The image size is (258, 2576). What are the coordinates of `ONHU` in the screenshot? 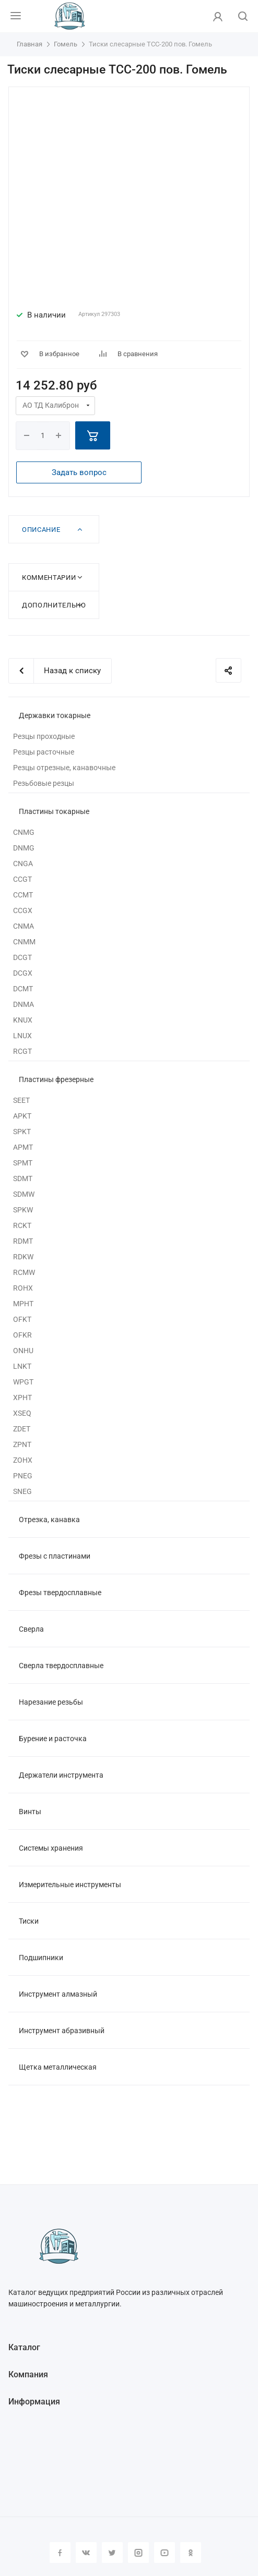 It's located at (23, 1350).